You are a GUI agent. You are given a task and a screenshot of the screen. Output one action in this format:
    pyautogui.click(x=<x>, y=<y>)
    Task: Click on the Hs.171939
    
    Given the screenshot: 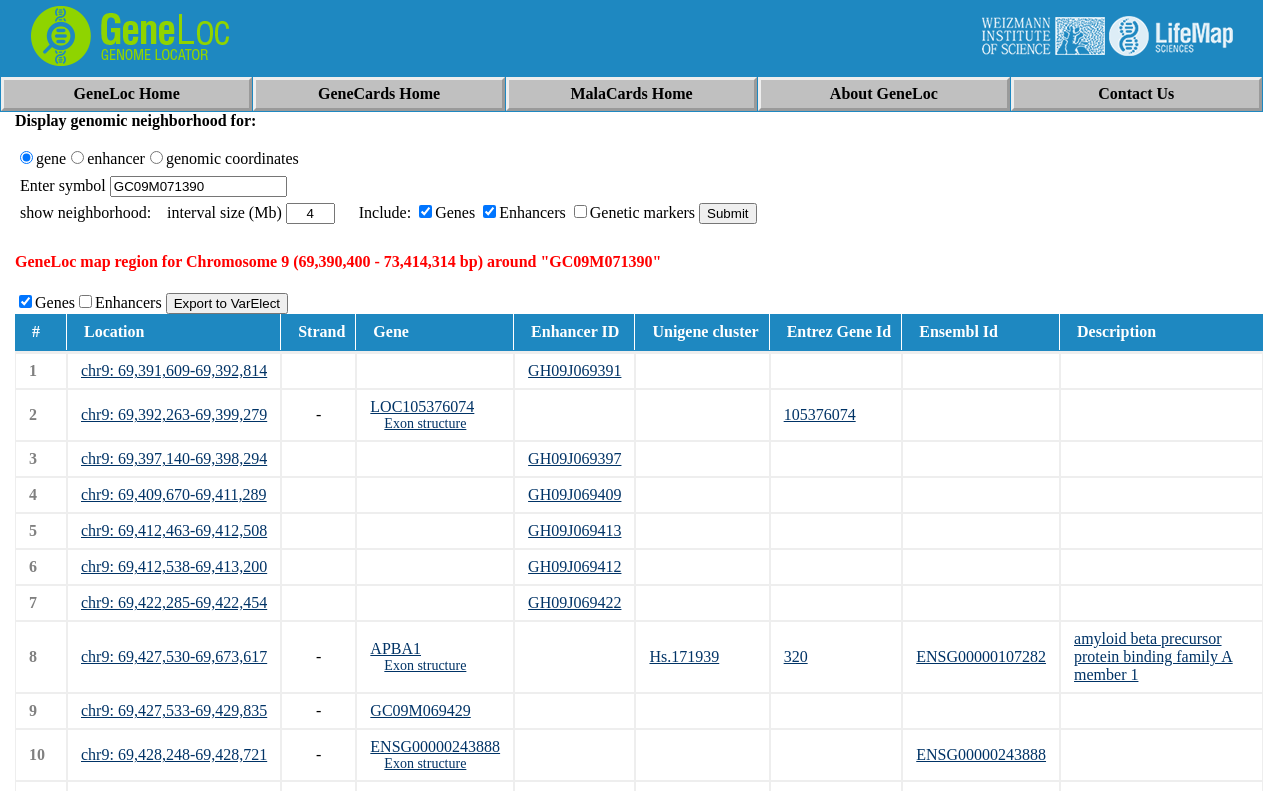 What is the action you would take?
    pyautogui.click(x=684, y=656)
    